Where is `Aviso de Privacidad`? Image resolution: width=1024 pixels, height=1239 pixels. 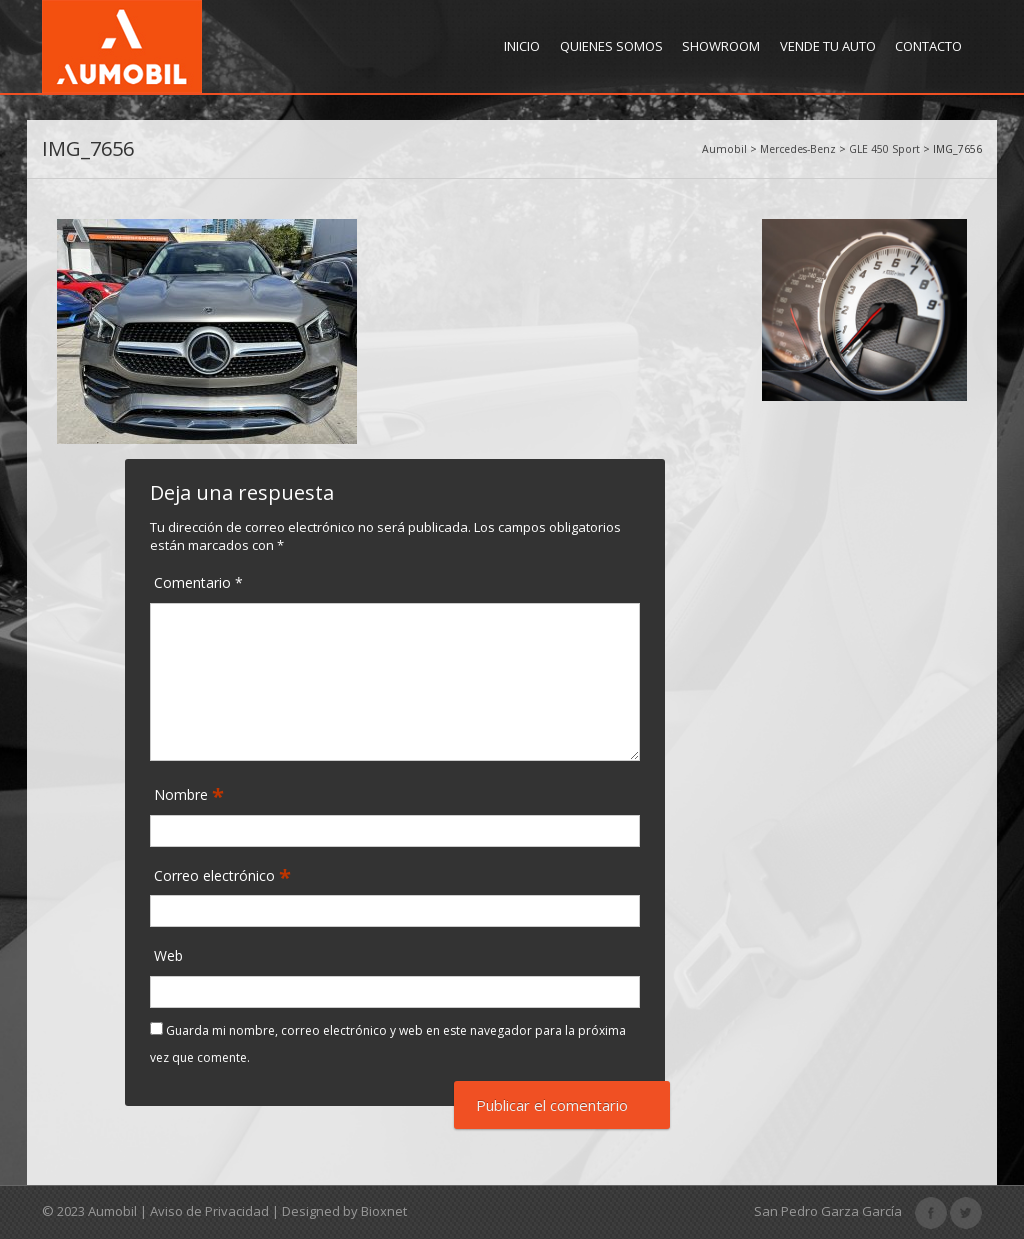 Aviso de Privacidad is located at coordinates (209, 1211).